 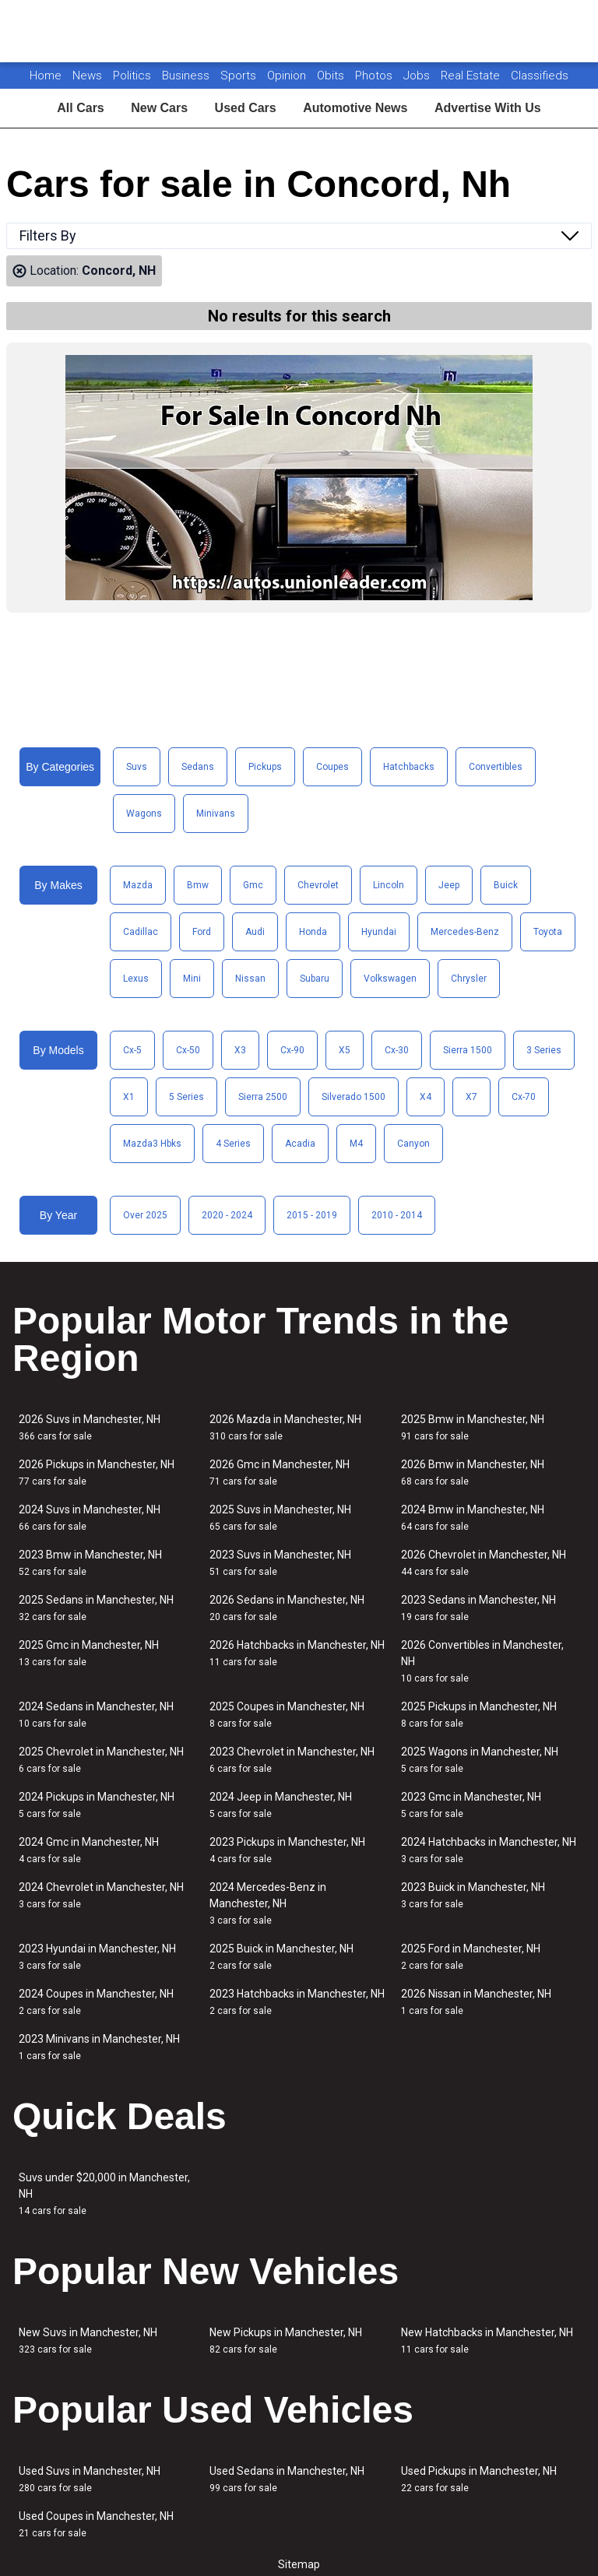 I want to click on 2023 Gmc in Manchester, NH, so click(x=471, y=1805).